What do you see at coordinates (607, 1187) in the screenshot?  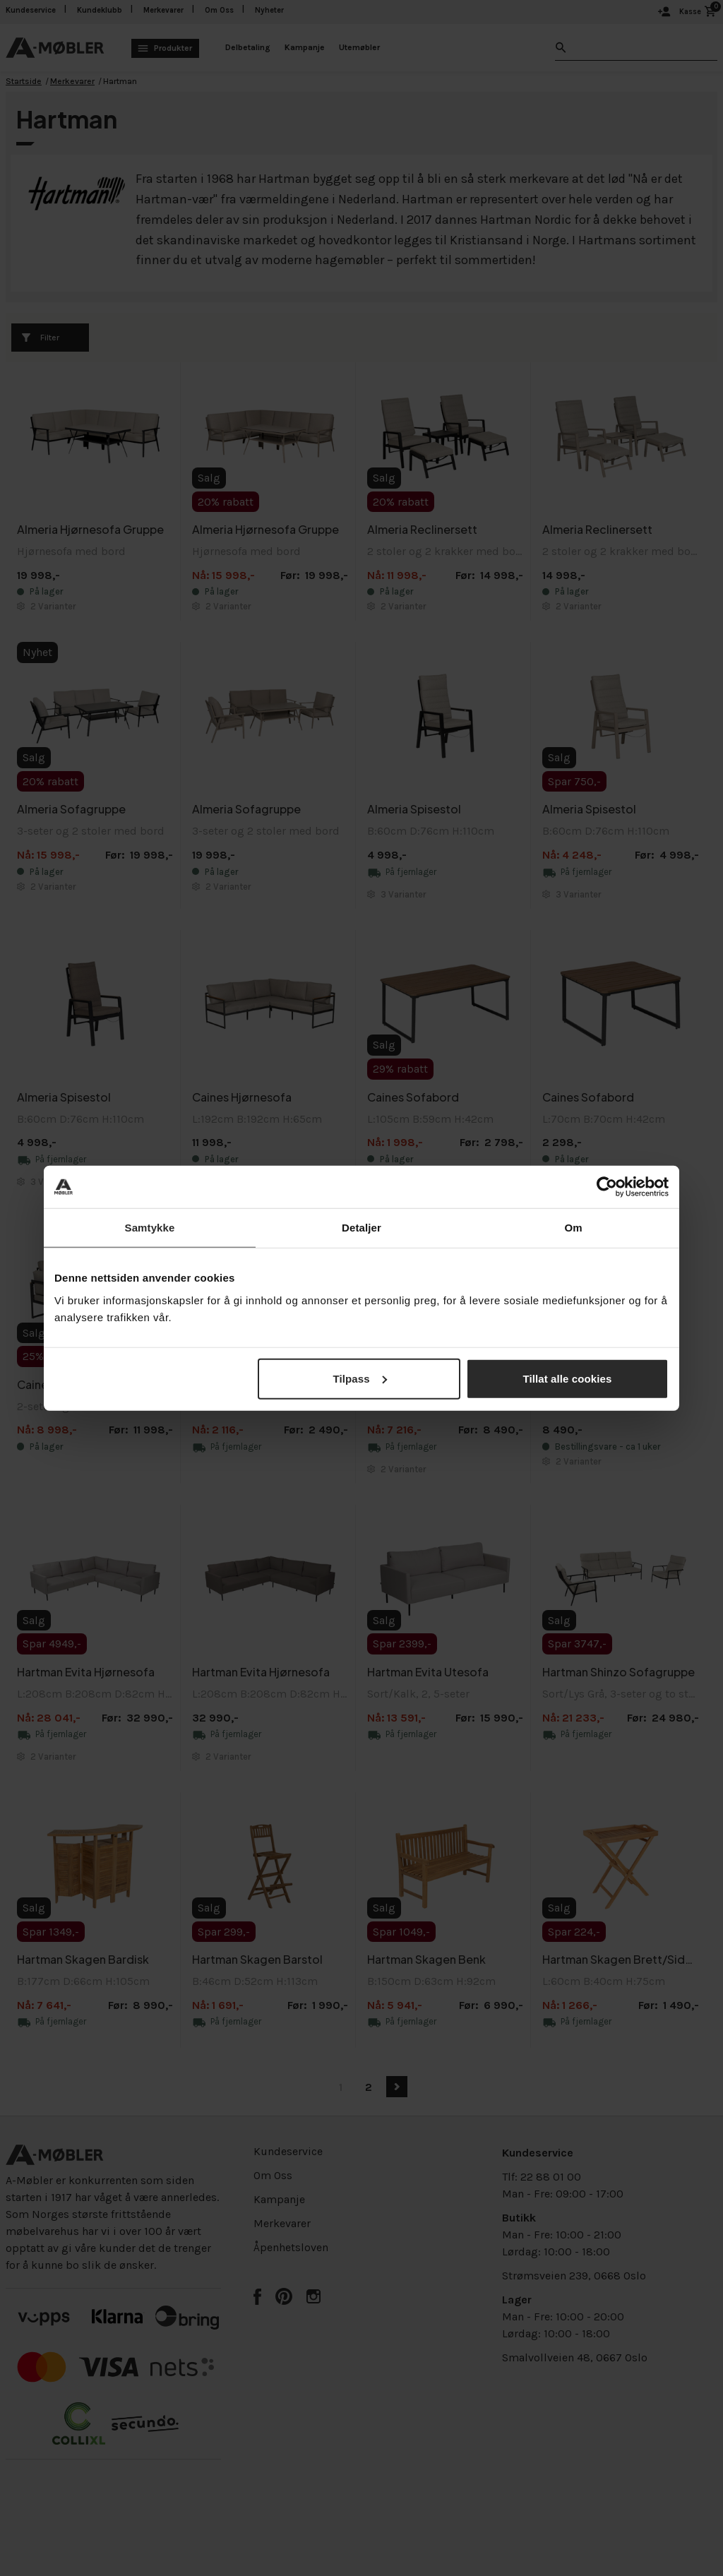 I see `[Cookiebot av Usercentrics - åpner i et nytt vindu]` at bounding box center [607, 1187].